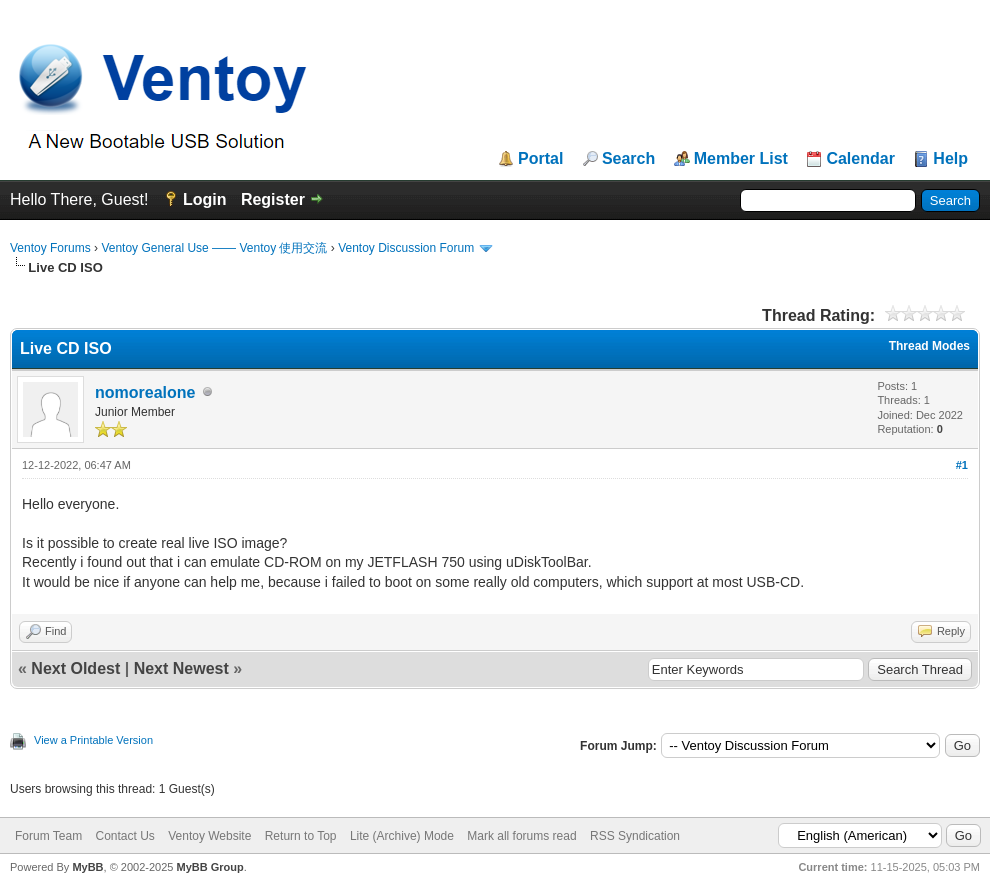 The width and height of the screenshot is (990, 888). I want to click on Search, so click(628, 159).